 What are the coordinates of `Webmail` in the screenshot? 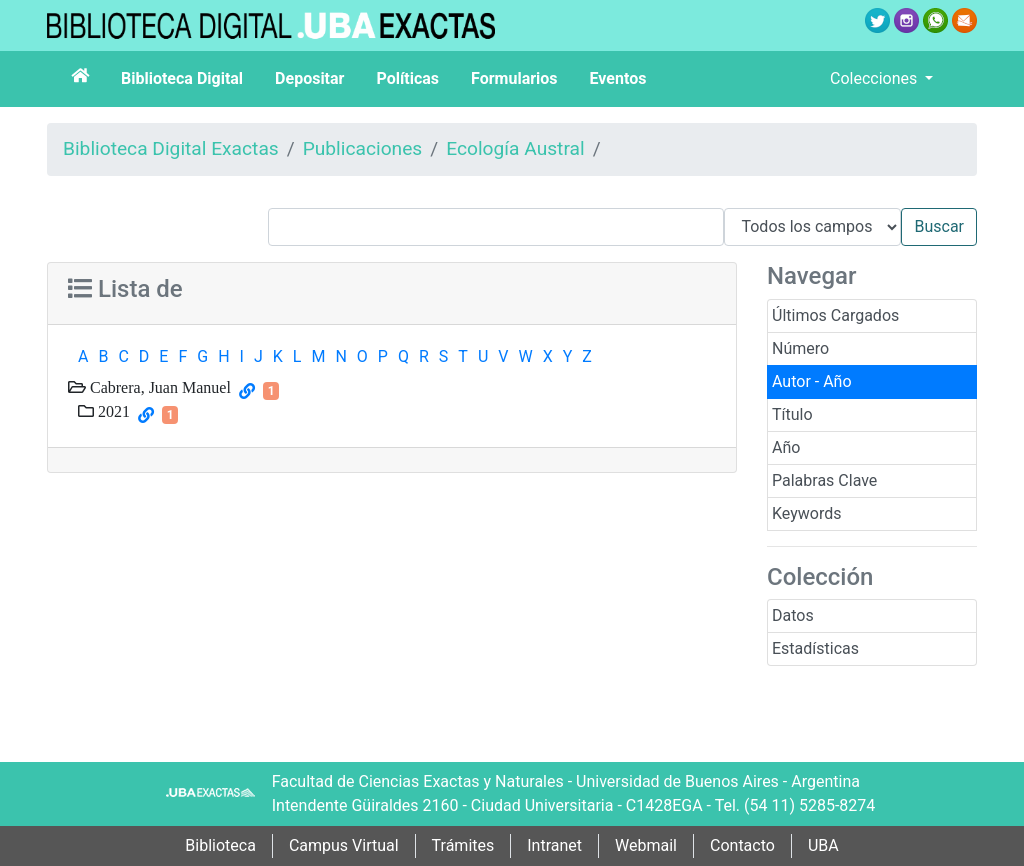 It's located at (646, 845).